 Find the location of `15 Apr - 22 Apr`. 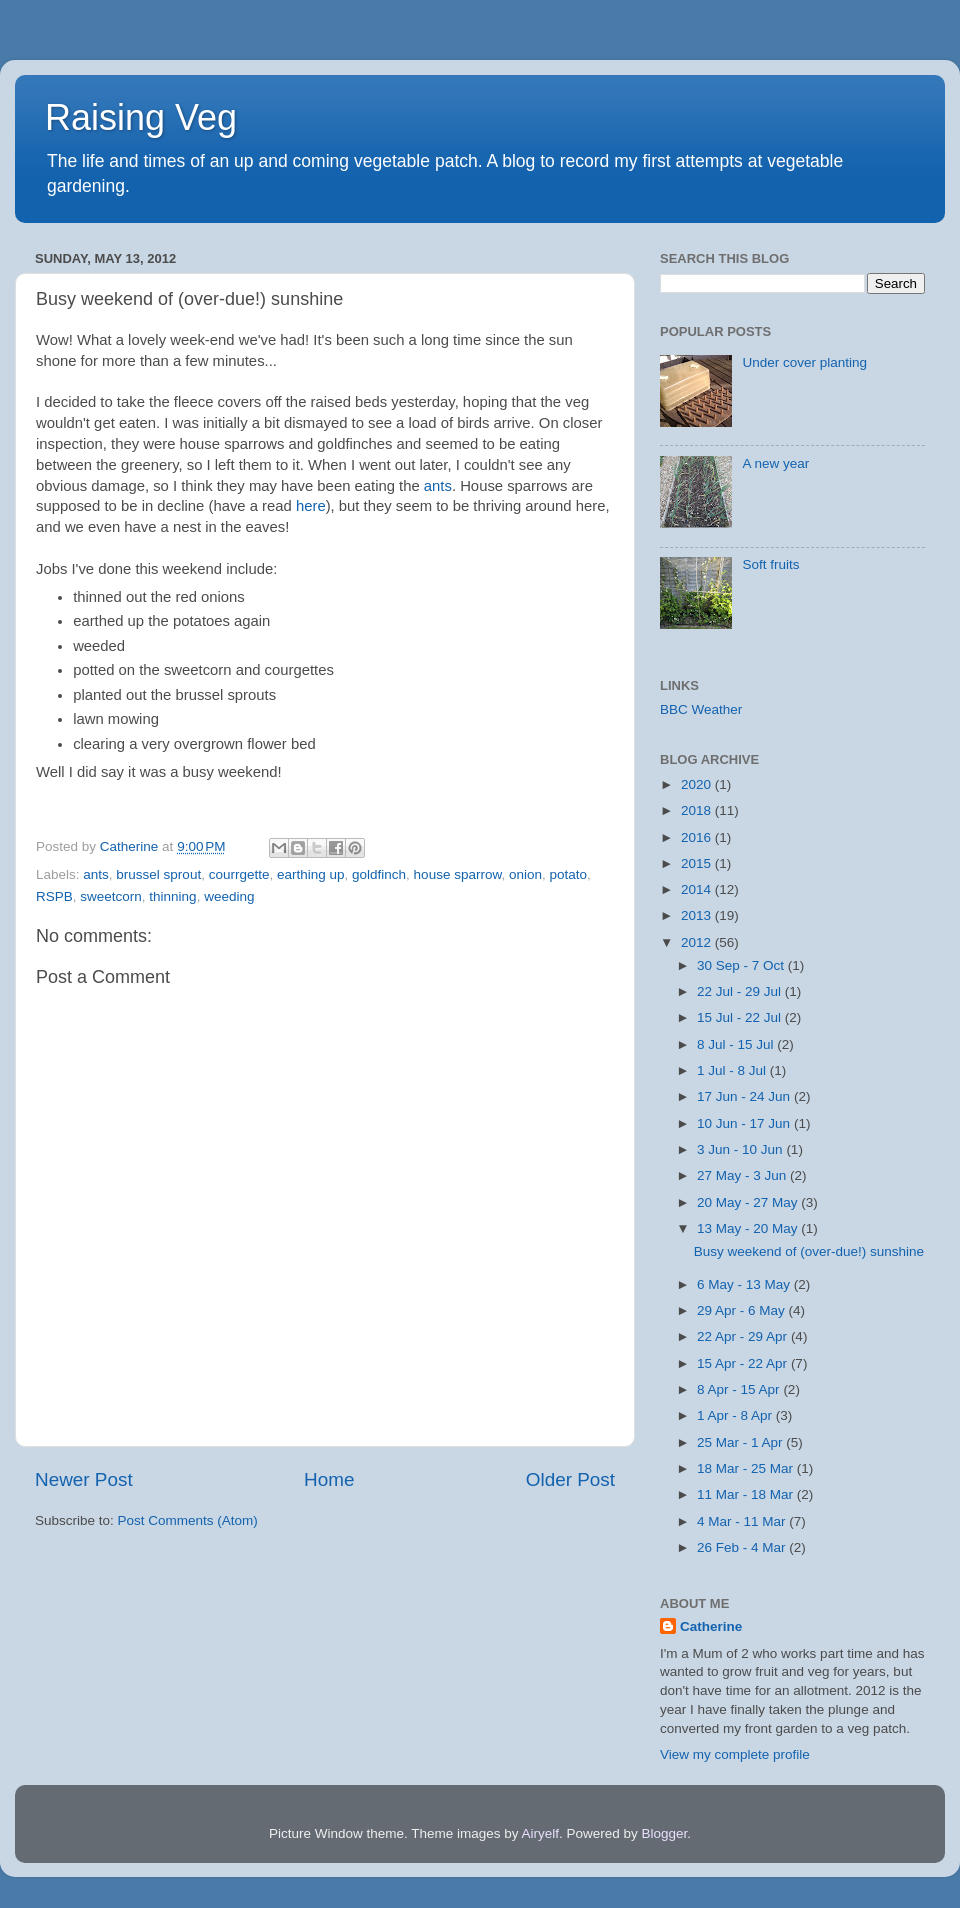

15 Apr - 22 Apr is located at coordinates (744, 1363).